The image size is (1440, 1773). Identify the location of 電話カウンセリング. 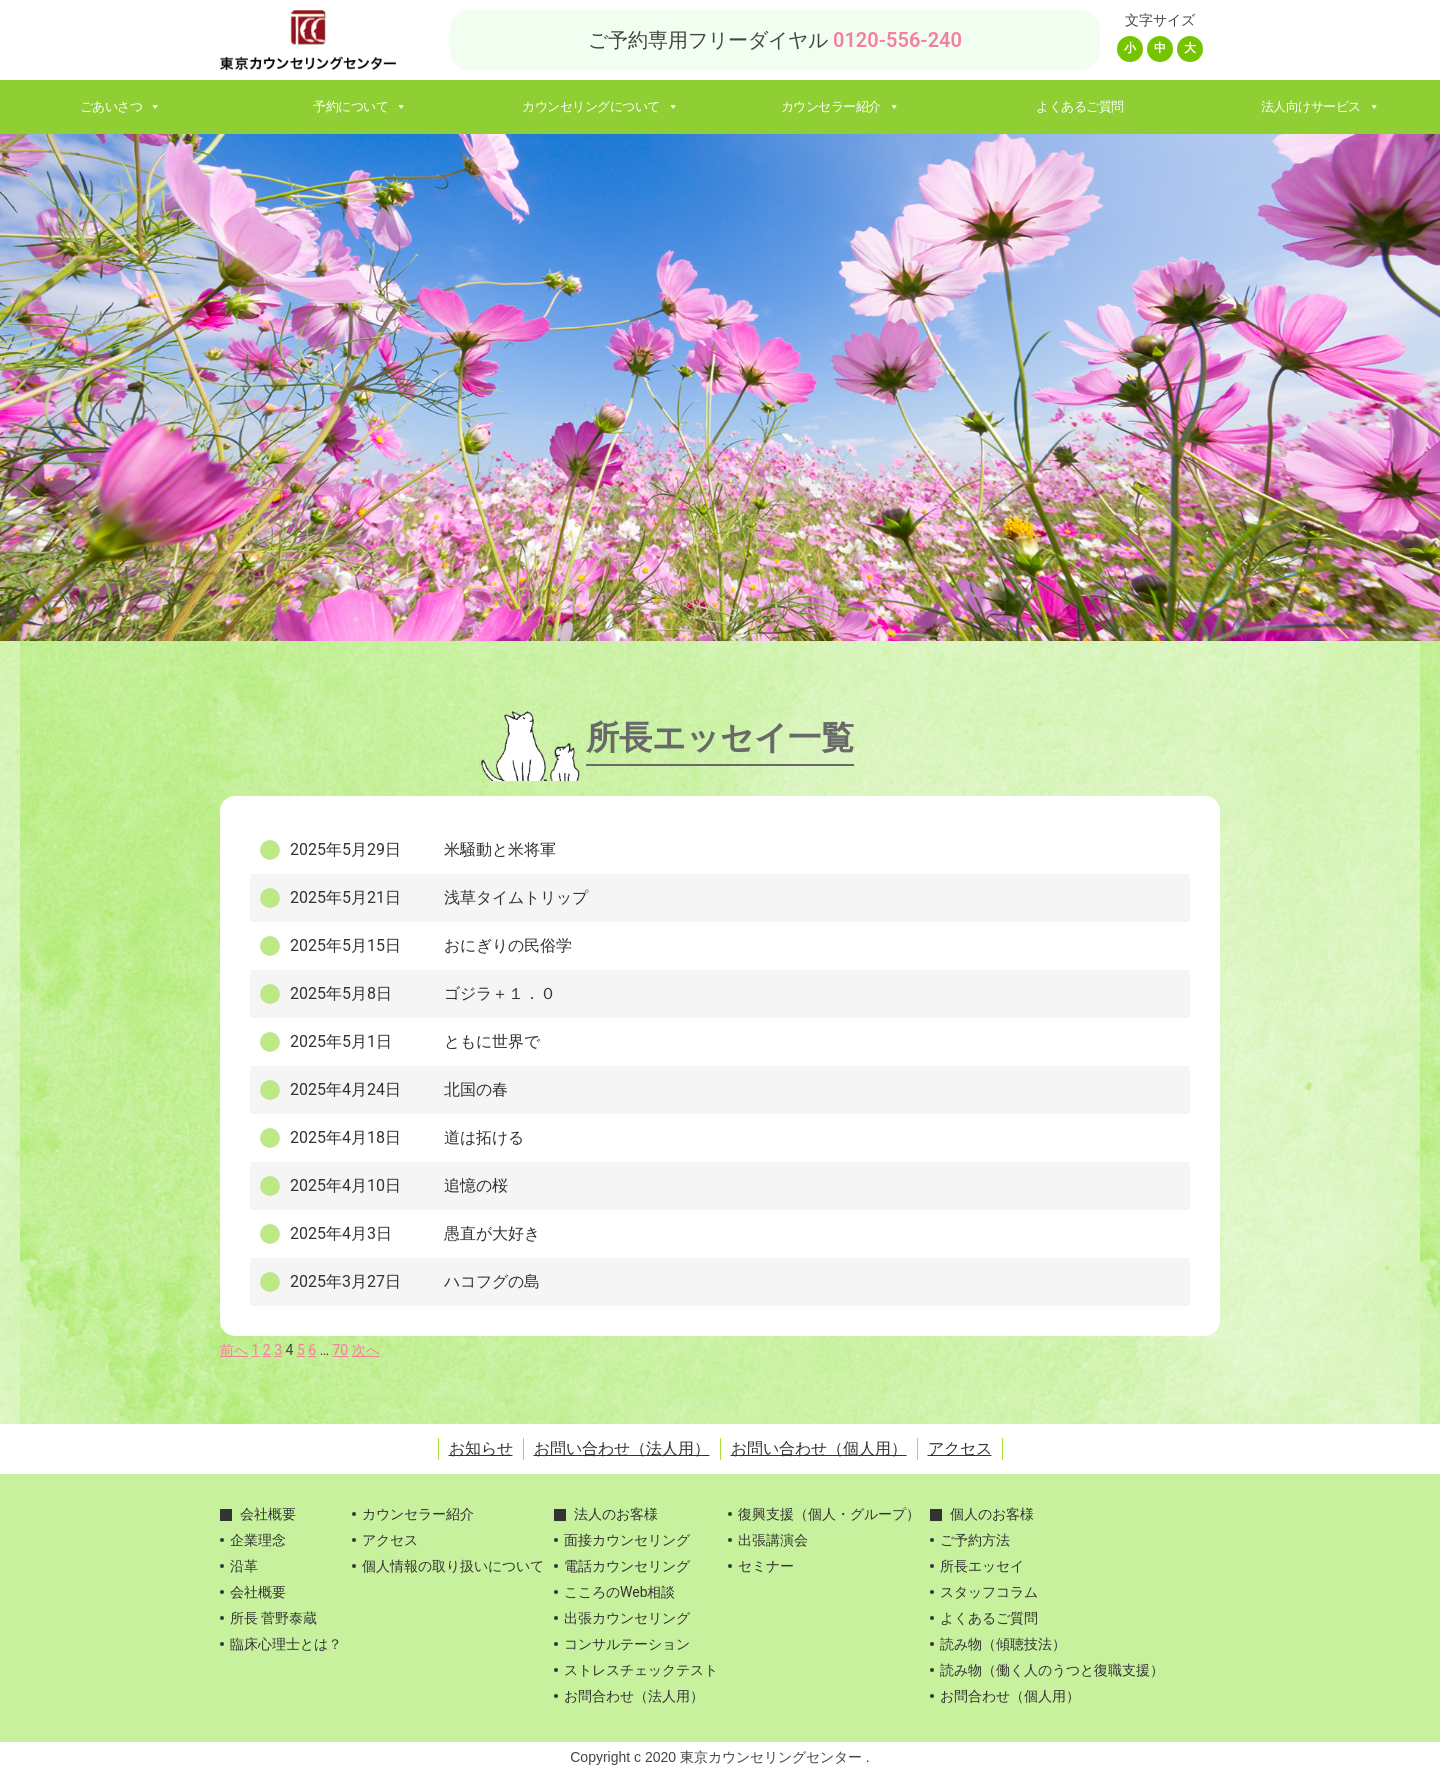
(627, 1566).